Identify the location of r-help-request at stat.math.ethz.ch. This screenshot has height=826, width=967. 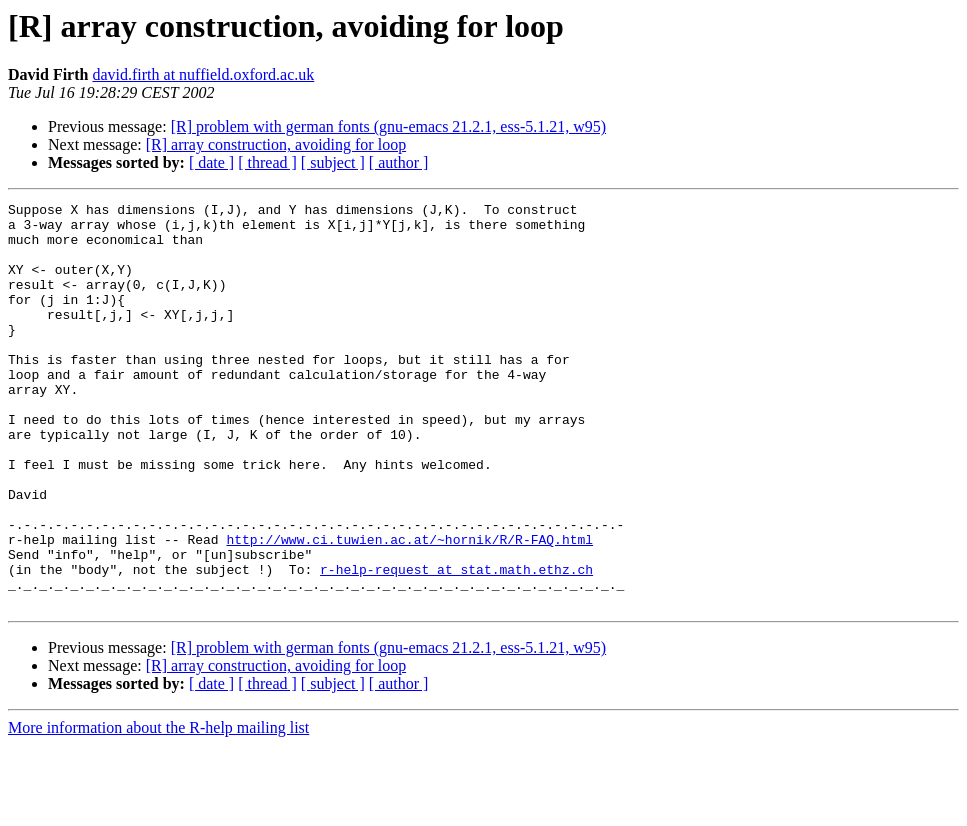
(456, 644).